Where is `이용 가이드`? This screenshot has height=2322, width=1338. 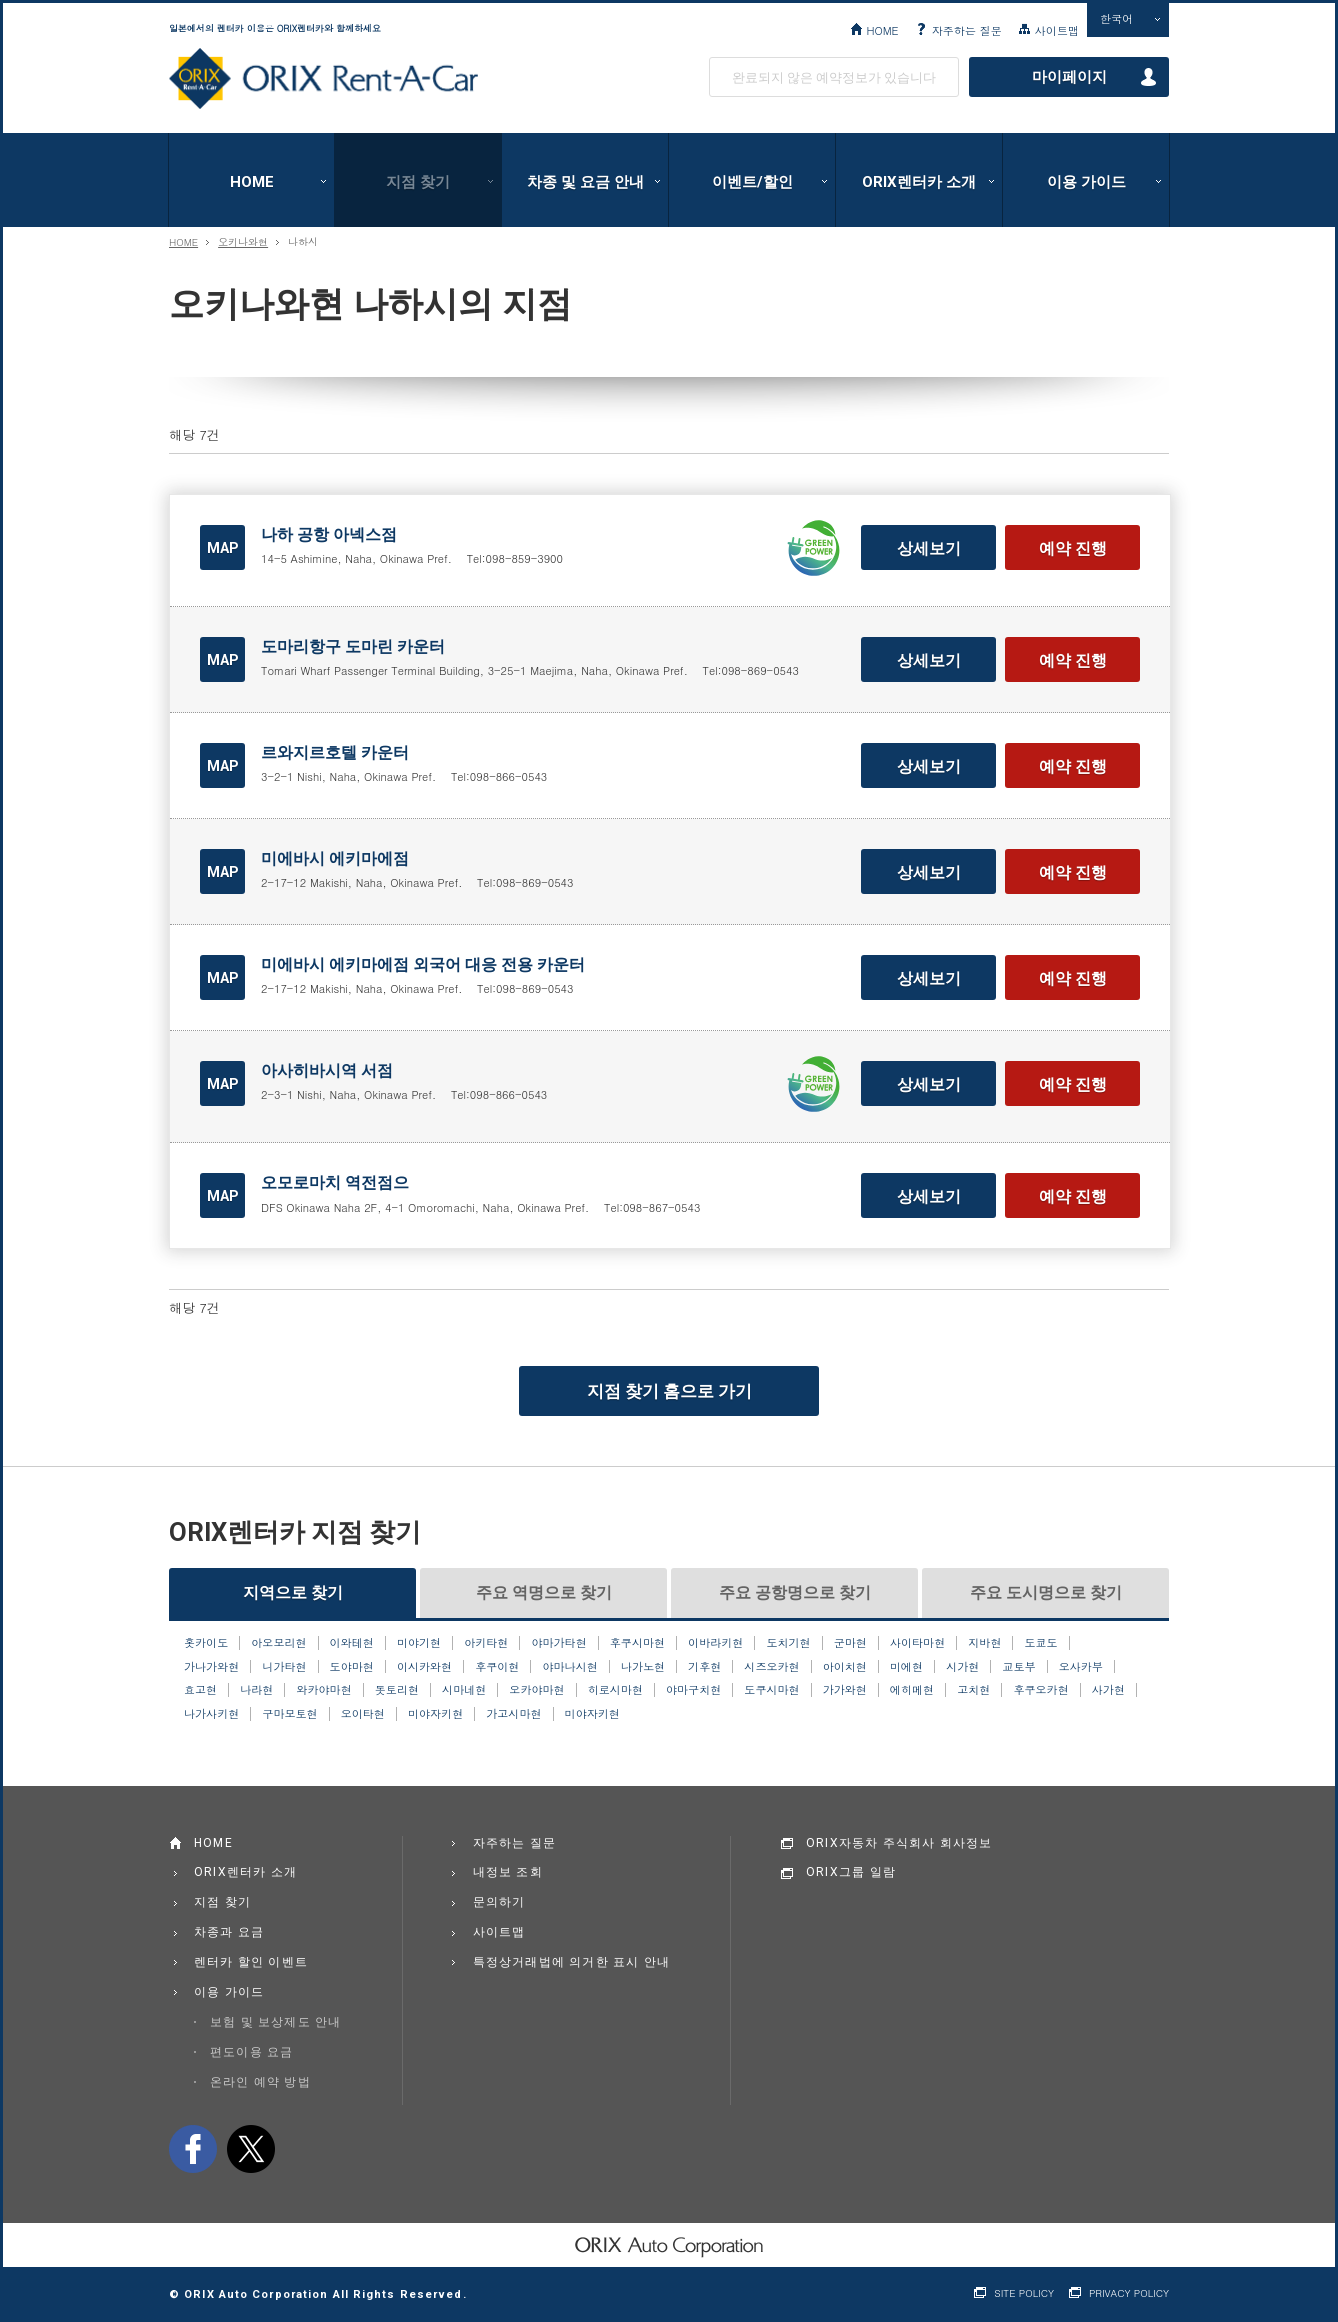
이용 가이드 is located at coordinates (1086, 182).